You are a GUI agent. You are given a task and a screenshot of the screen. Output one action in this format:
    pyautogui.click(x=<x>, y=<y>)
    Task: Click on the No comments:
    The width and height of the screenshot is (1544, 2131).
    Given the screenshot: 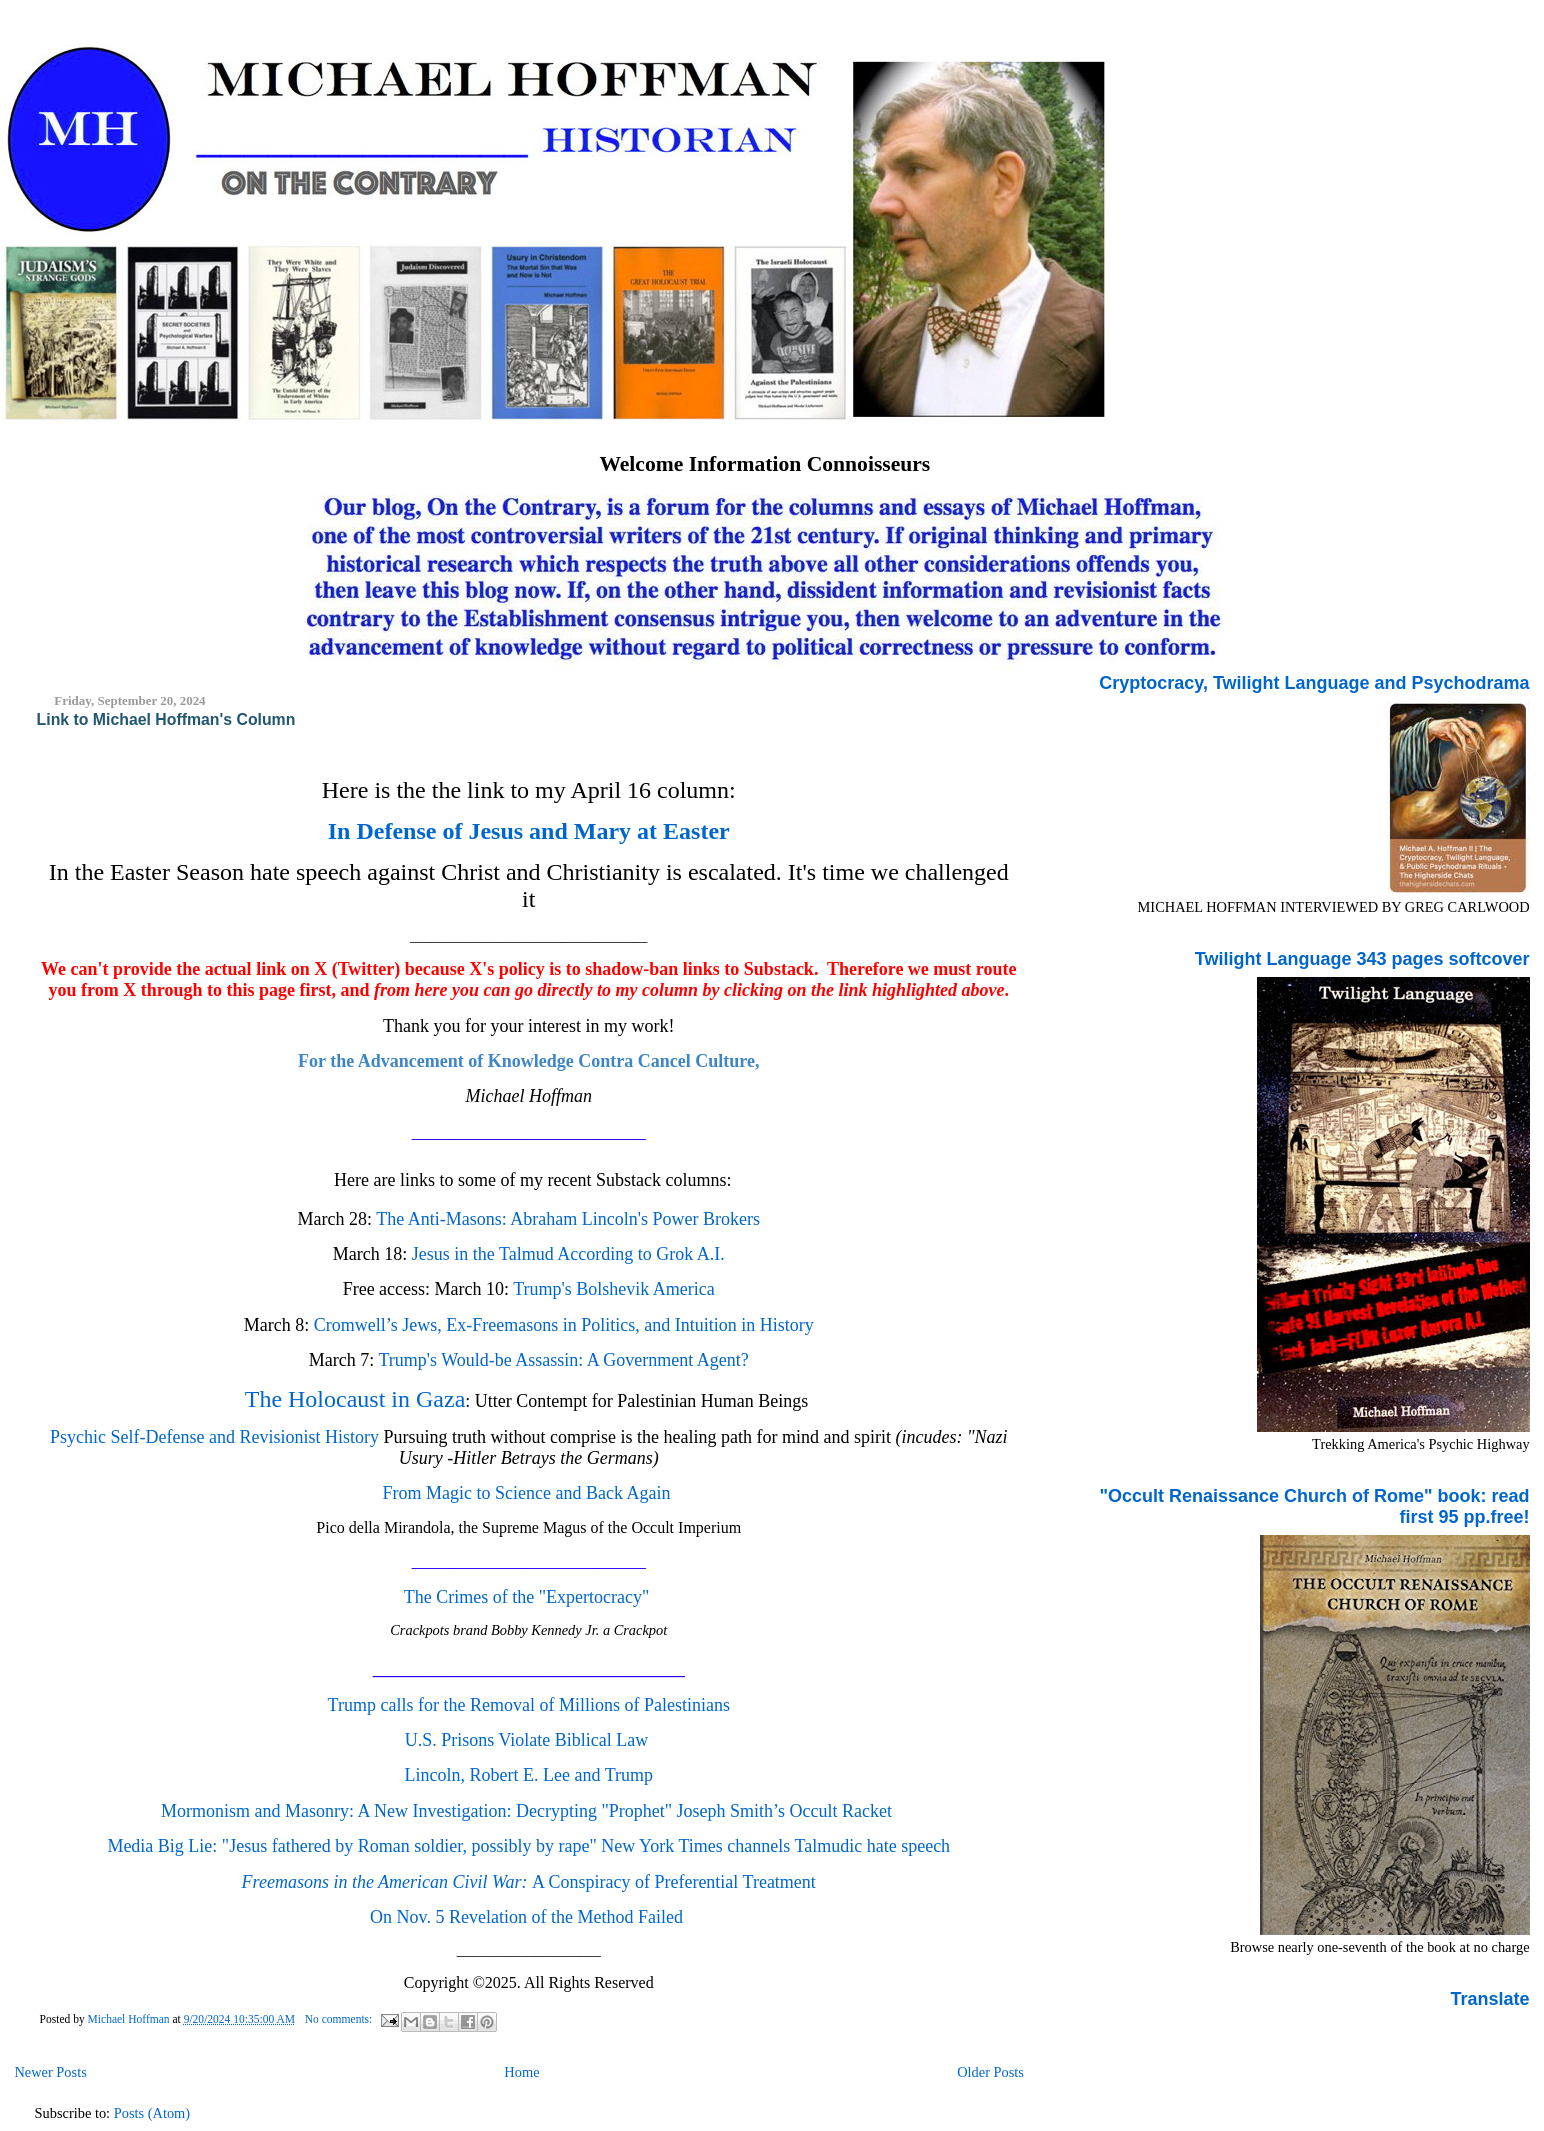 What is the action you would take?
    pyautogui.click(x=340, y=2019)
    